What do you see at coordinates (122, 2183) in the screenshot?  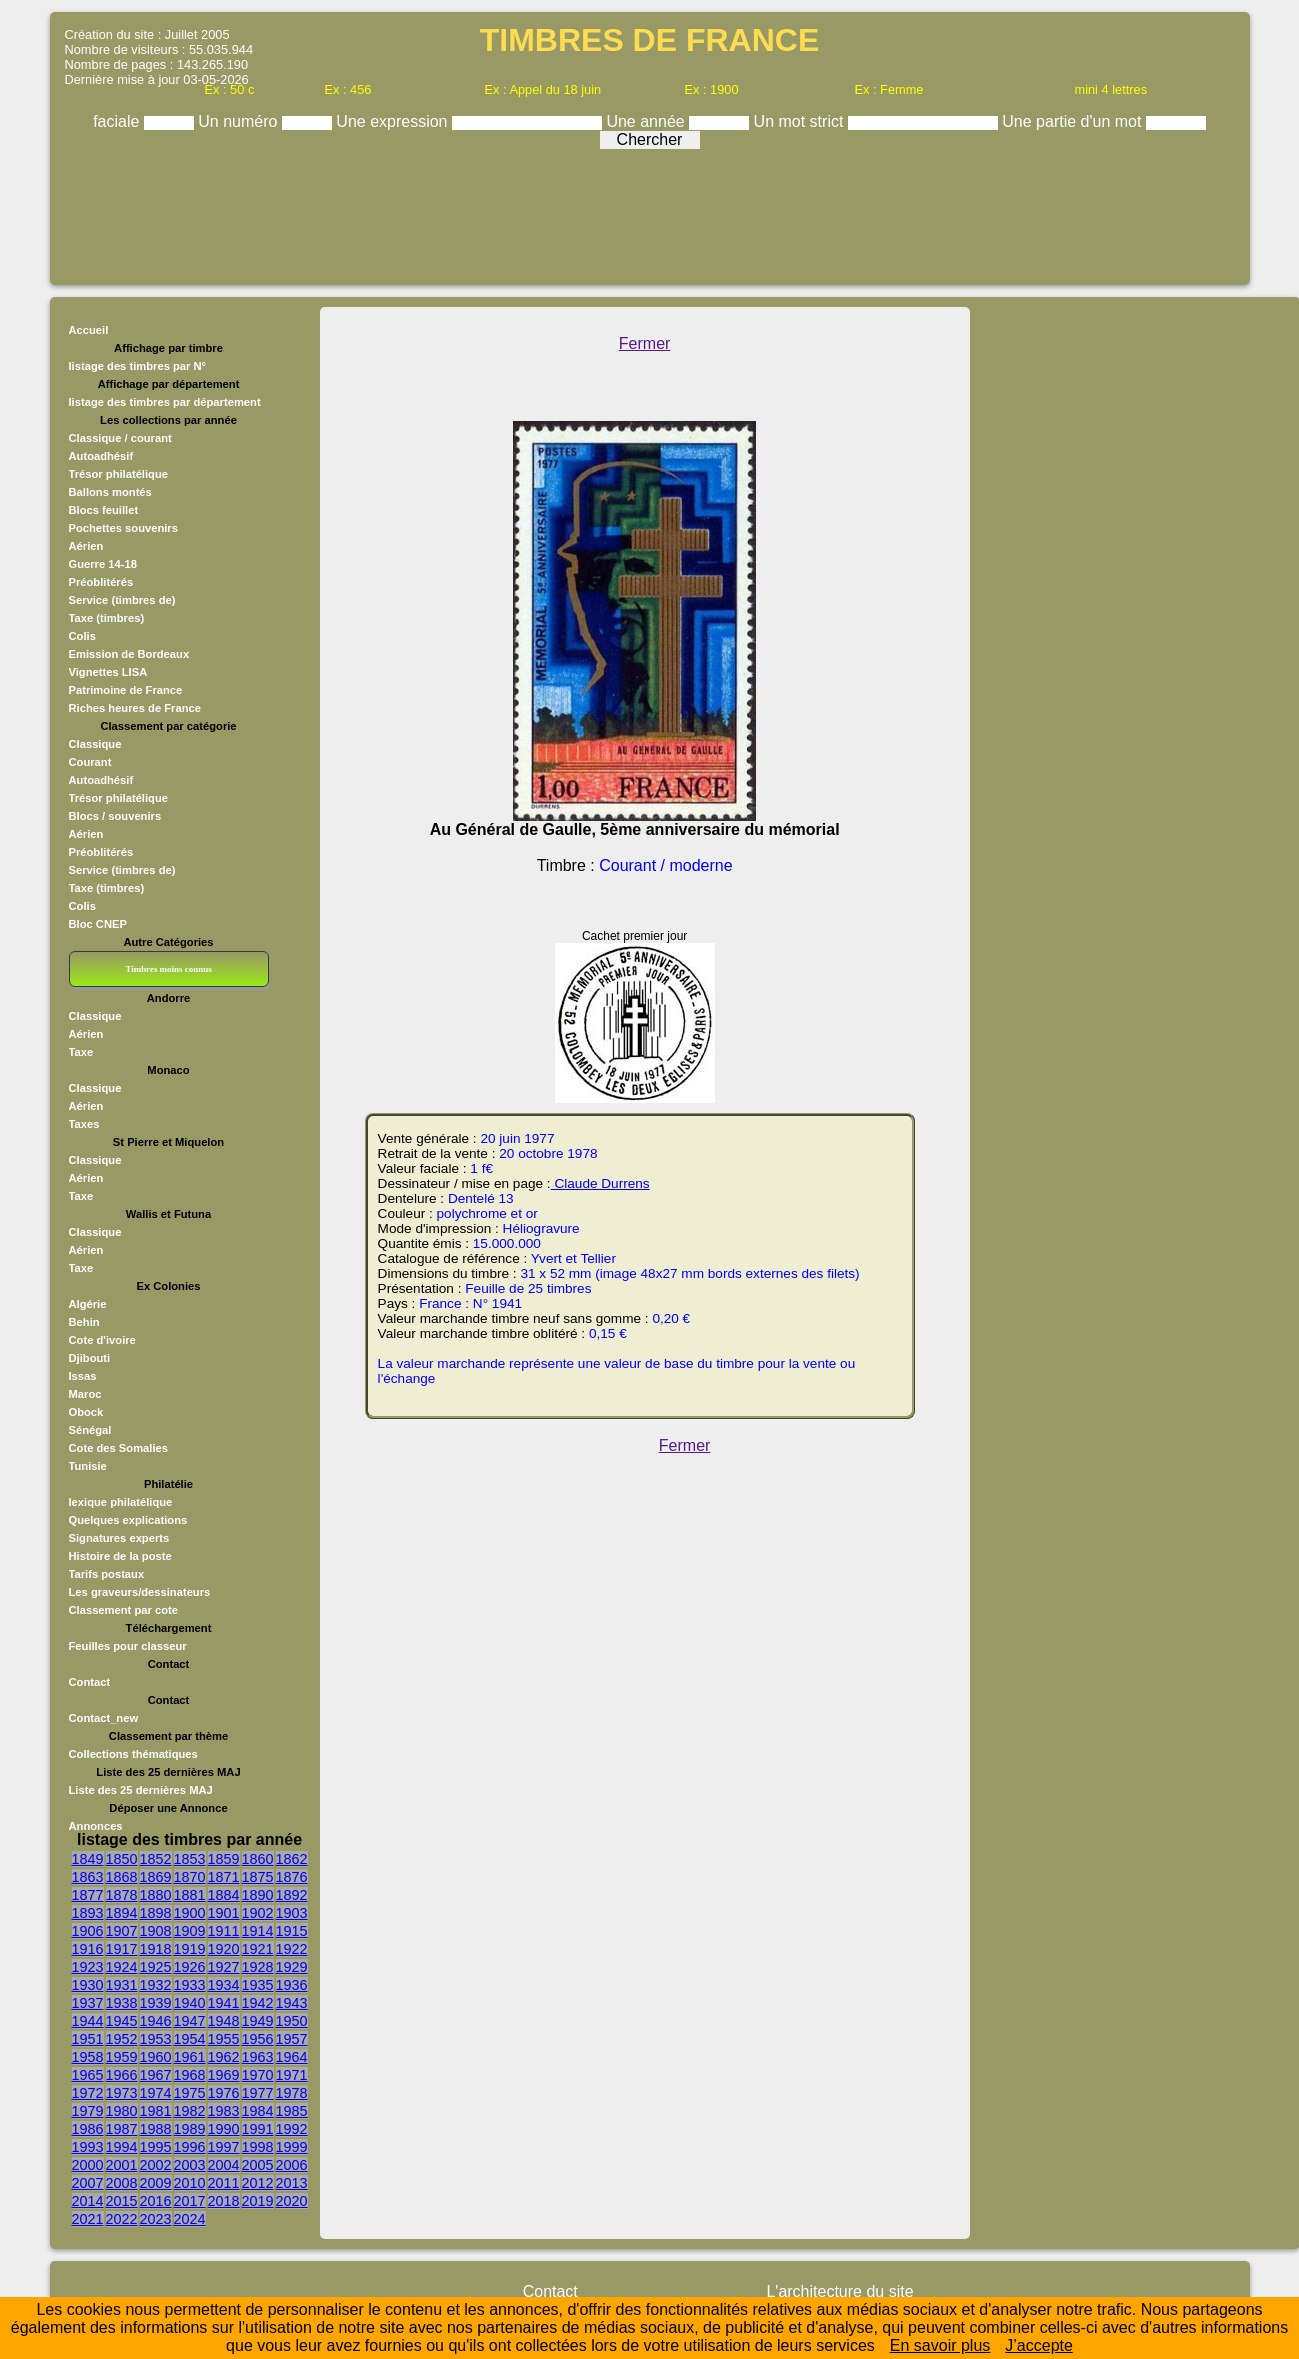 I see `2008` at bounding box center [122, 2183].